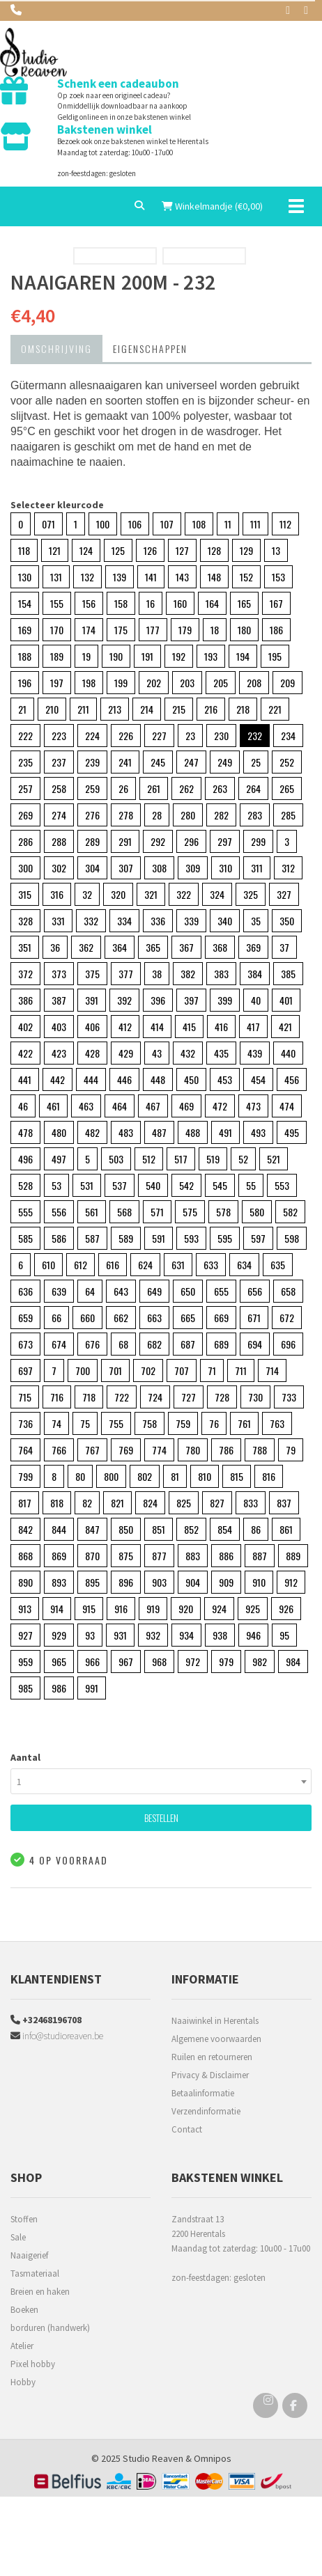 The width and height of the screenshot is (322, 2576). I want to click on 595, so click(224, 1238).